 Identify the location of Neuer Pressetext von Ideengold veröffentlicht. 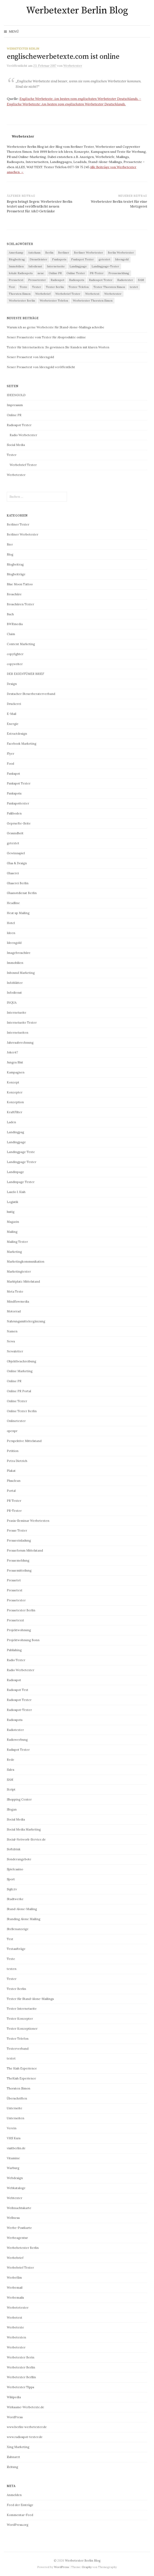
(41, 367).